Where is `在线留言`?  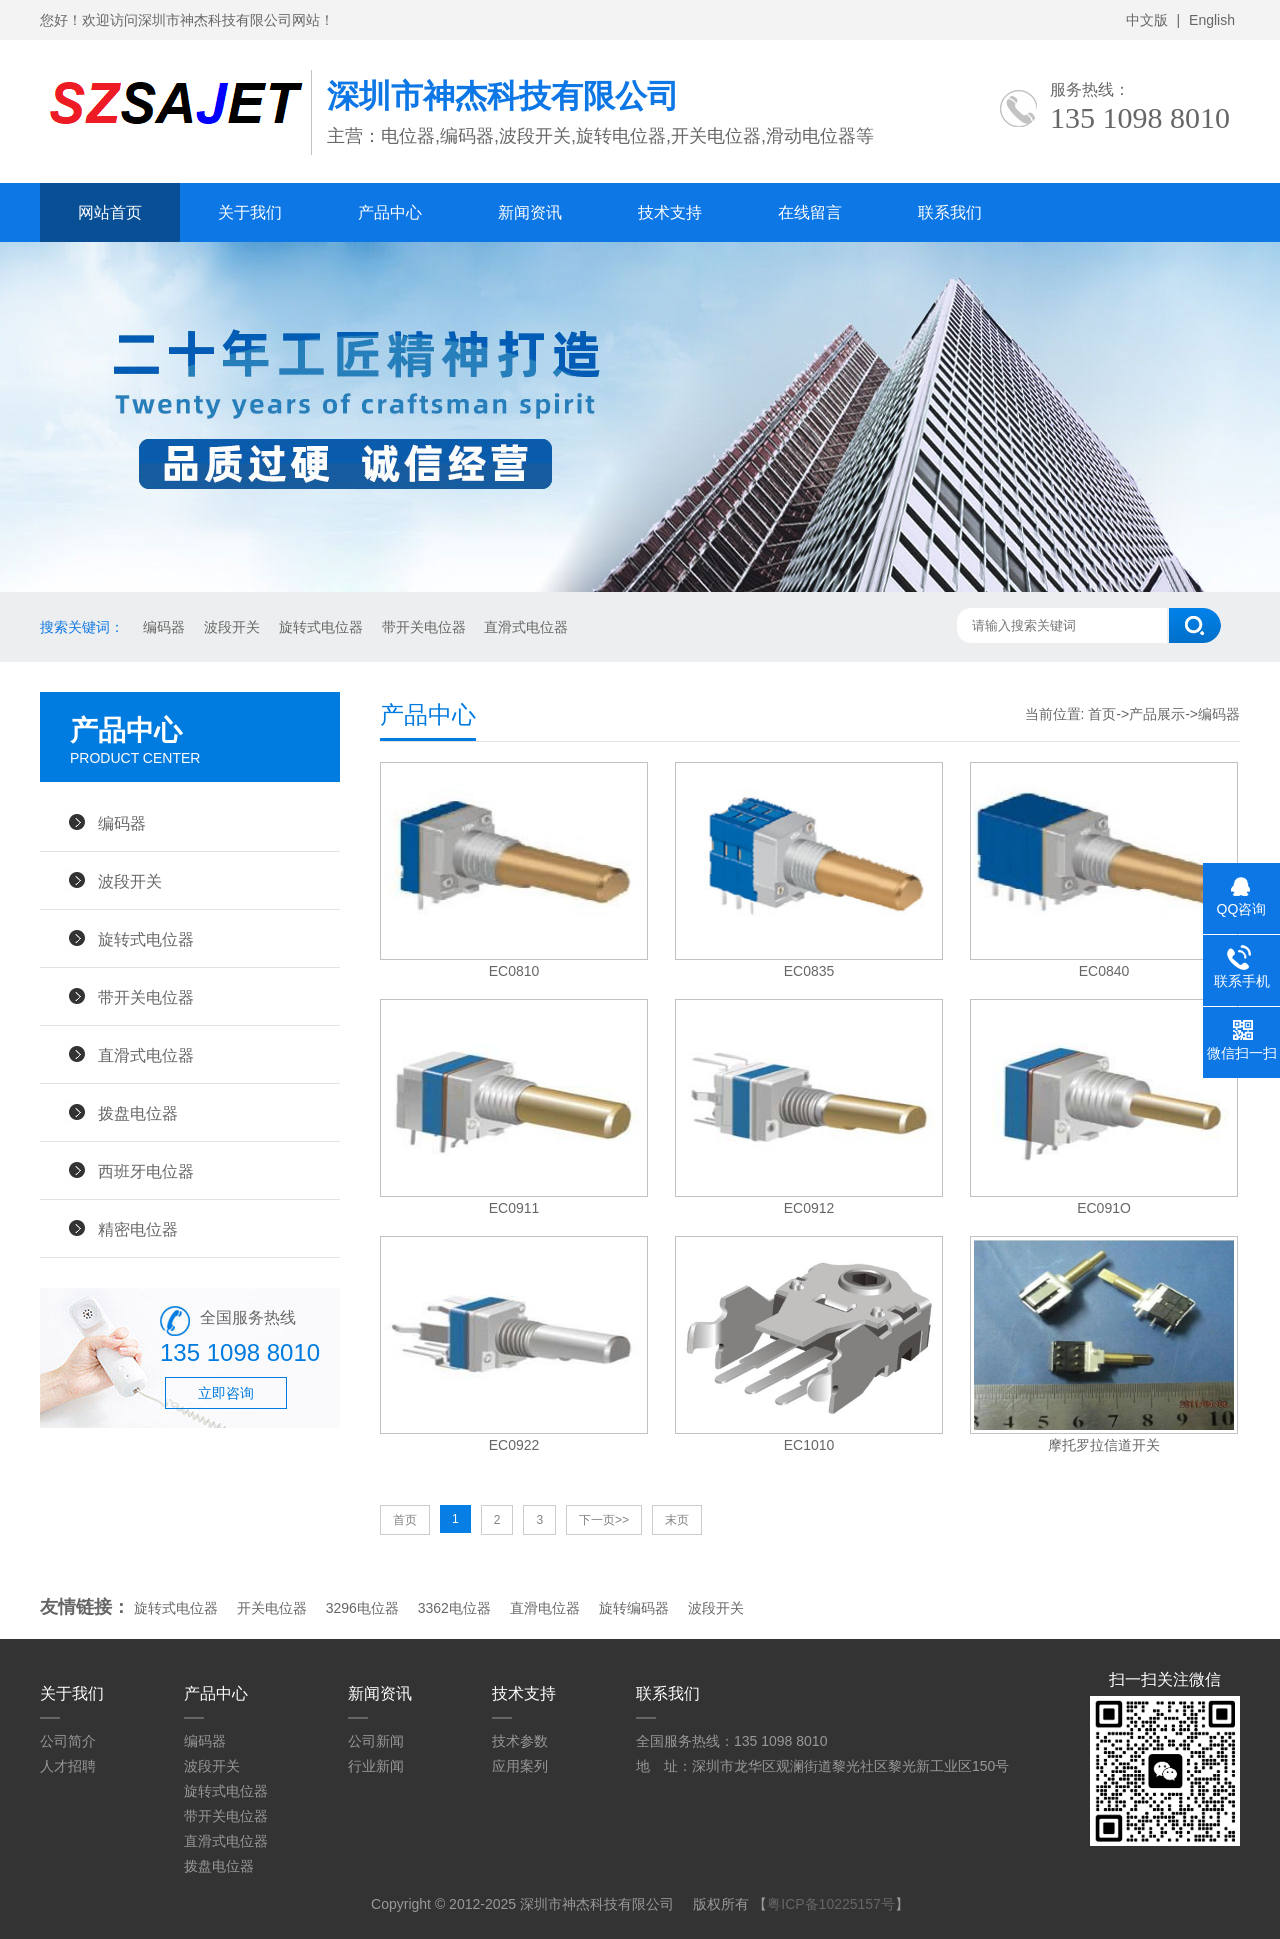 在线留言 is located at coordinates (810, 212).